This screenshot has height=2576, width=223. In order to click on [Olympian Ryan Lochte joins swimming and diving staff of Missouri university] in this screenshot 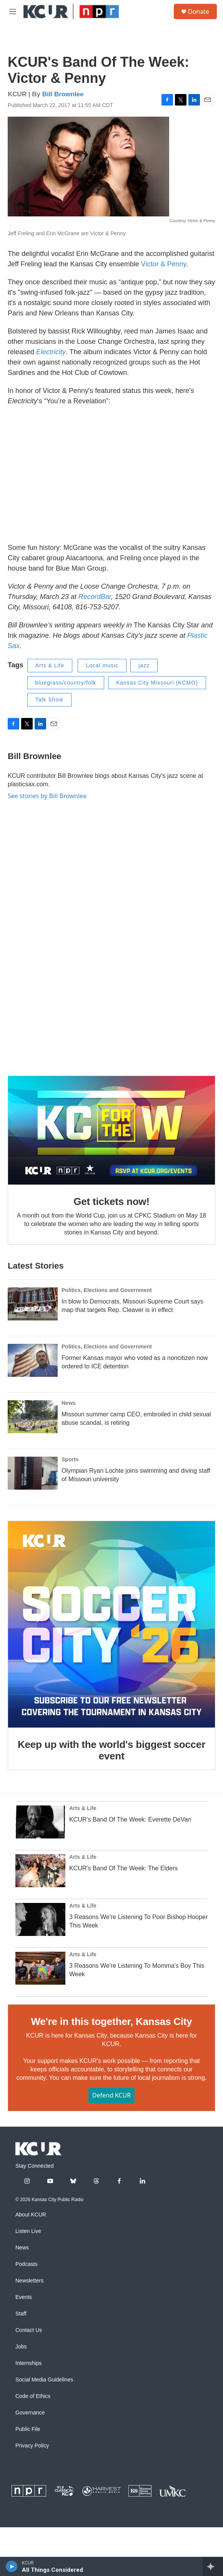, I will do `click(33, 1473)`.